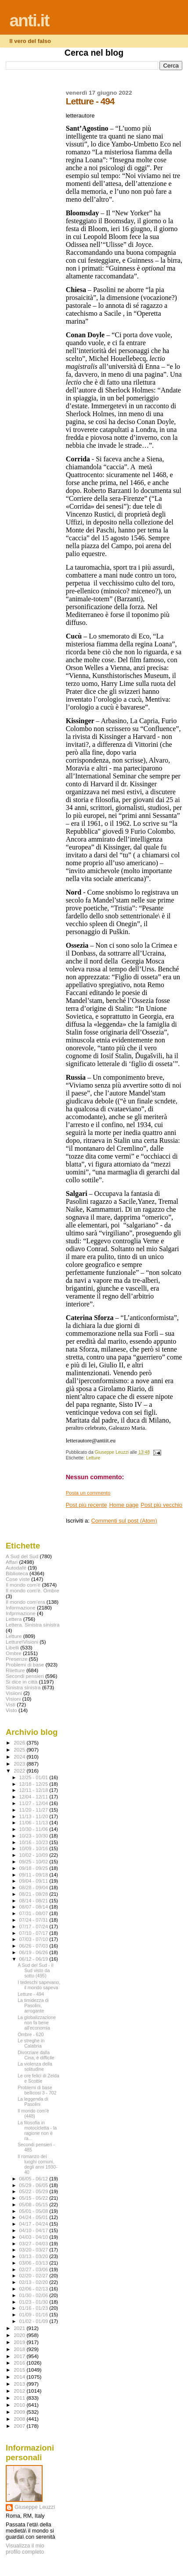 This screenshot has height=2576, width=188. Describe the element at coordinates (34, 2243) in the screenshot. I see `03/27 - 04/03` at that location.